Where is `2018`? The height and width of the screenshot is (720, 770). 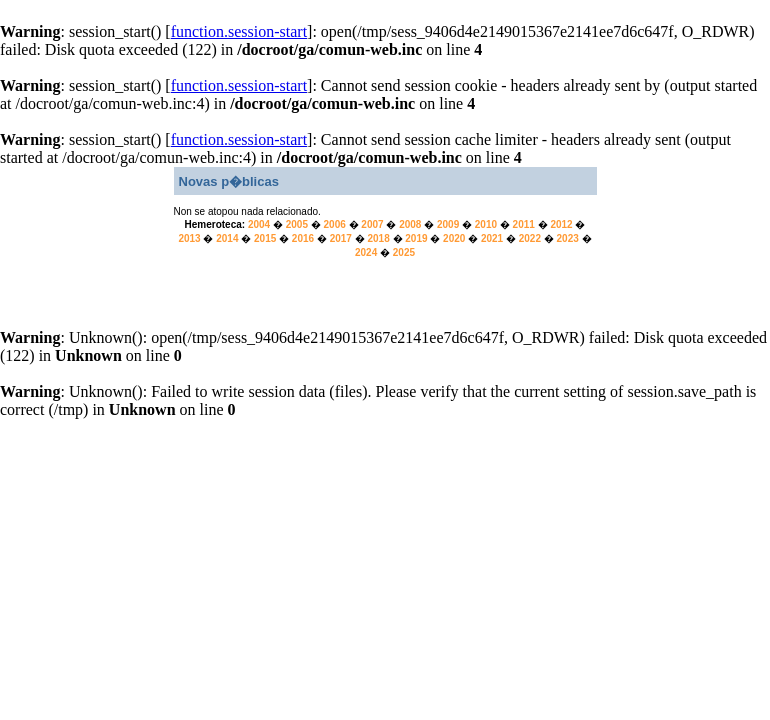
2018 is located at coordinates (378, 238).